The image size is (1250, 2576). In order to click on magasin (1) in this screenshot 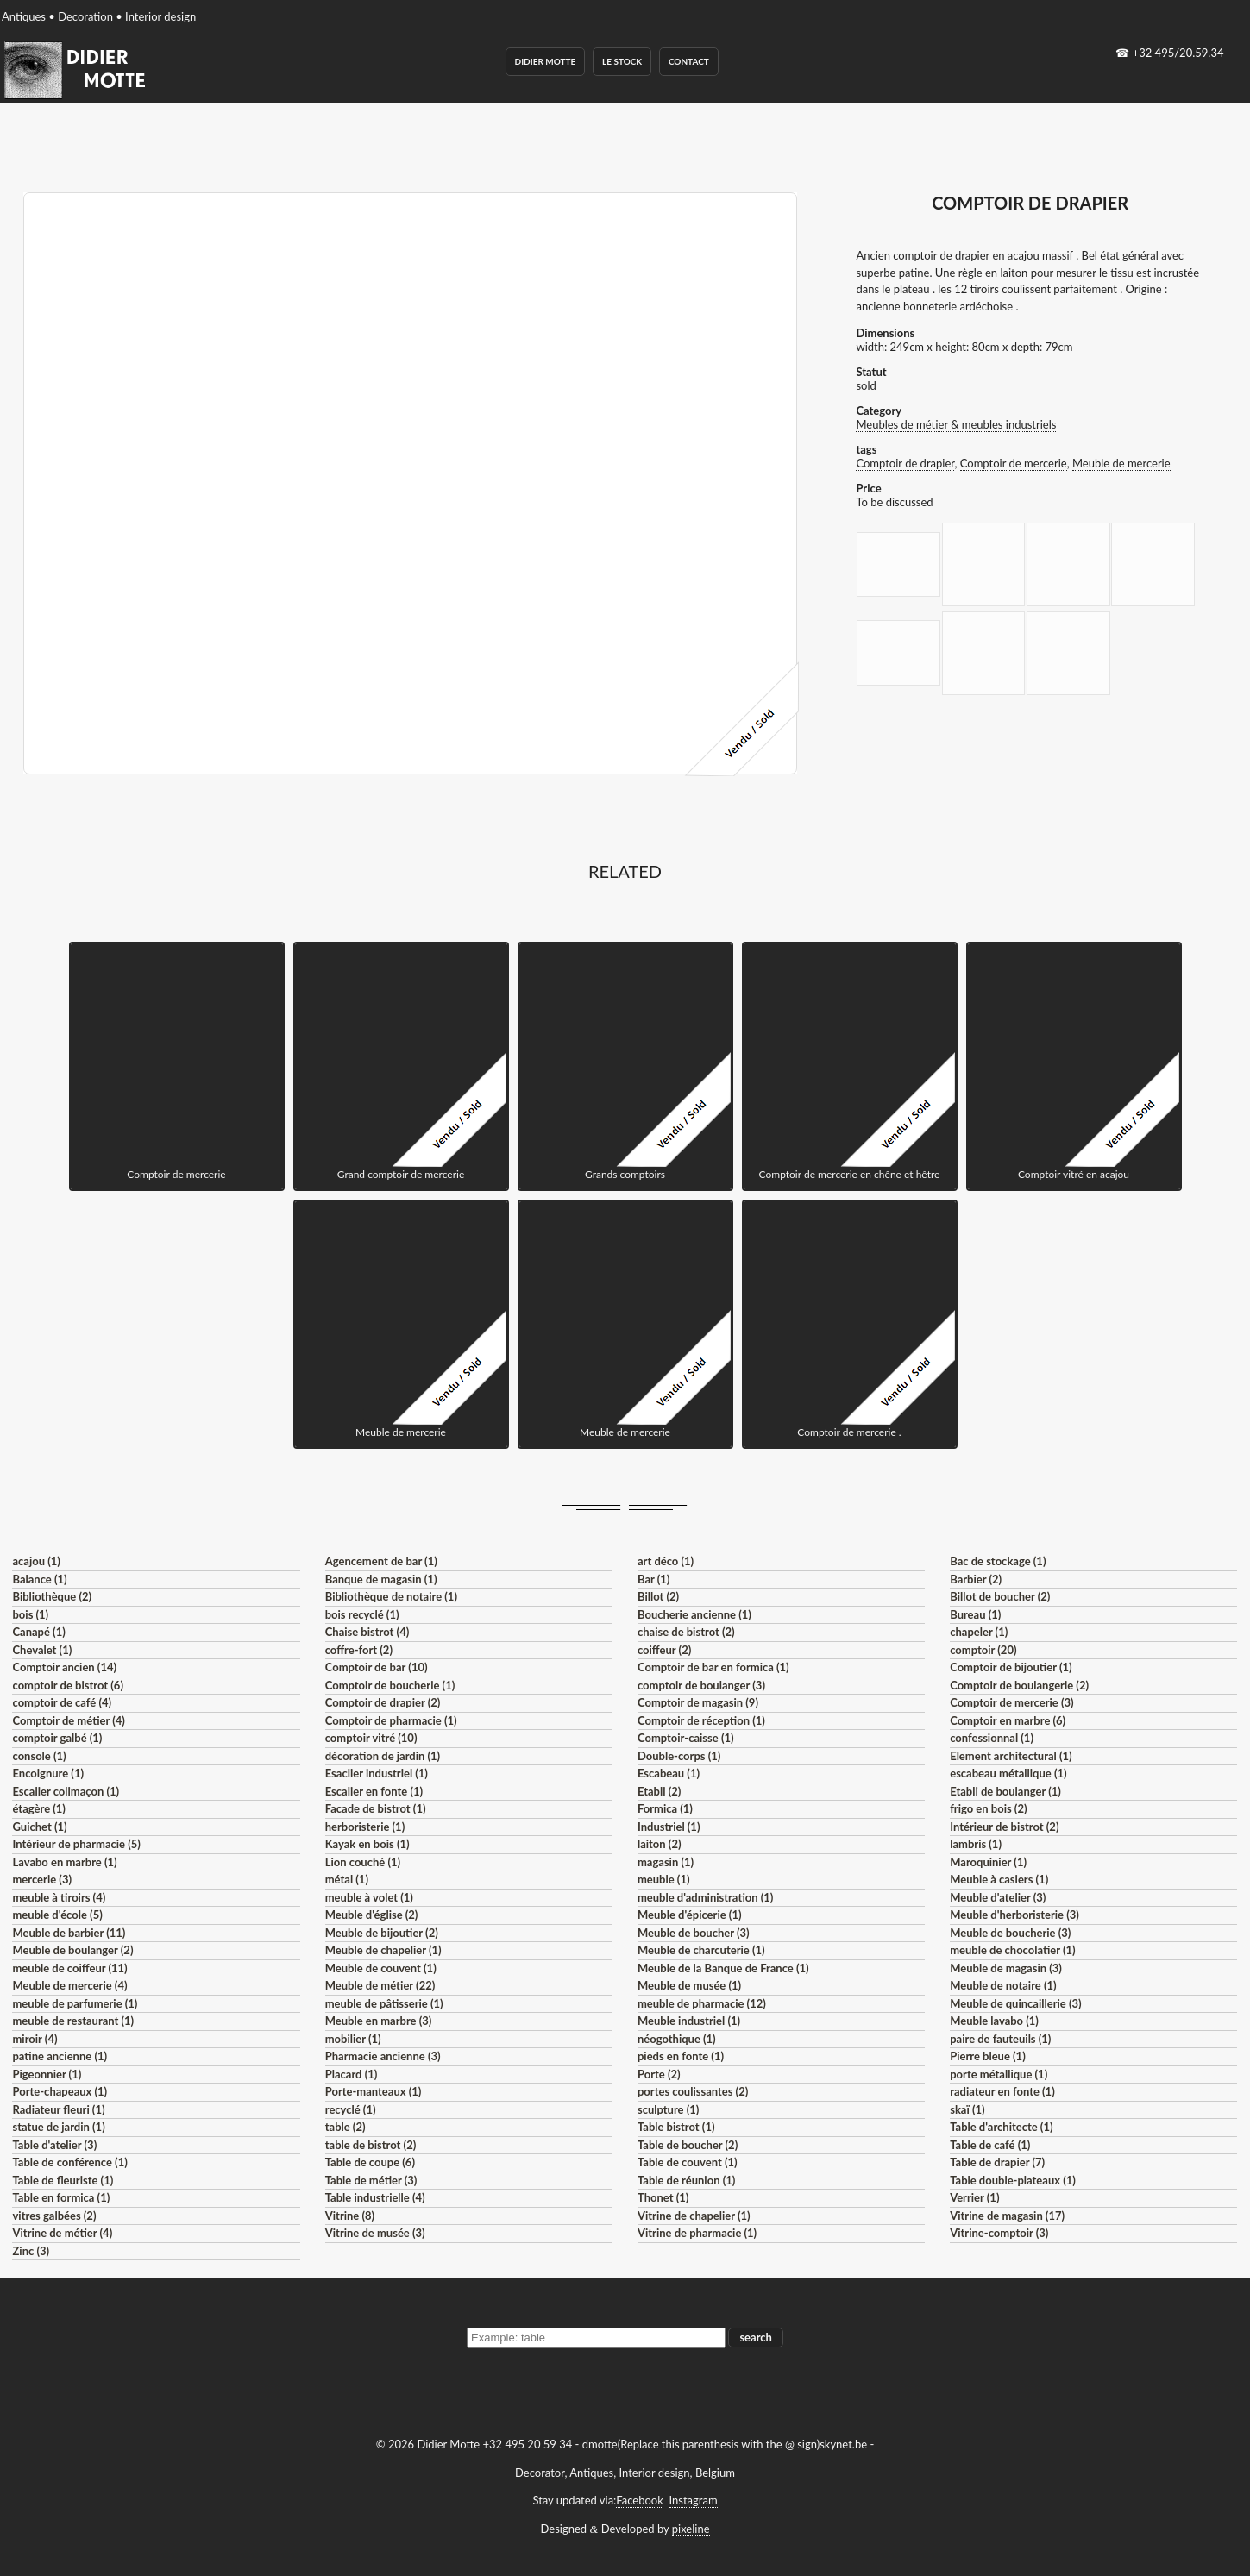, I will do `click(666, 1862)`.